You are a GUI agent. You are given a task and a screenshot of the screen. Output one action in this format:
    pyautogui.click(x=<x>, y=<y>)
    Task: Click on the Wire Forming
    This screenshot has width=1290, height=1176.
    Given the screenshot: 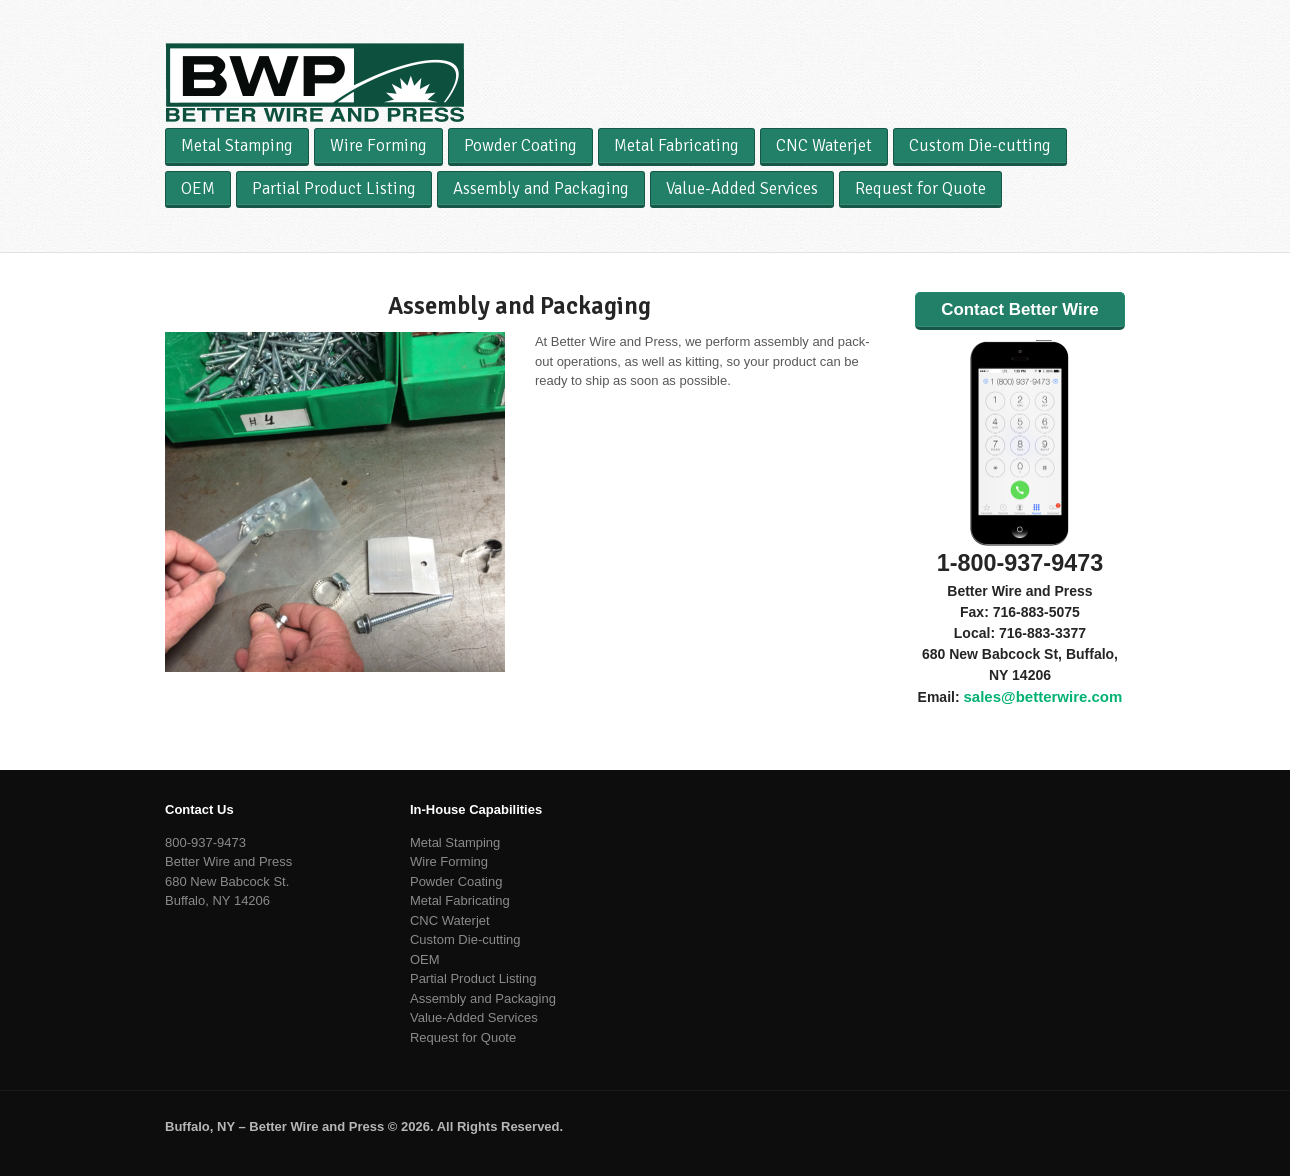 What is the action you would take?
    pyautogui.click(x=378, y=145)
    